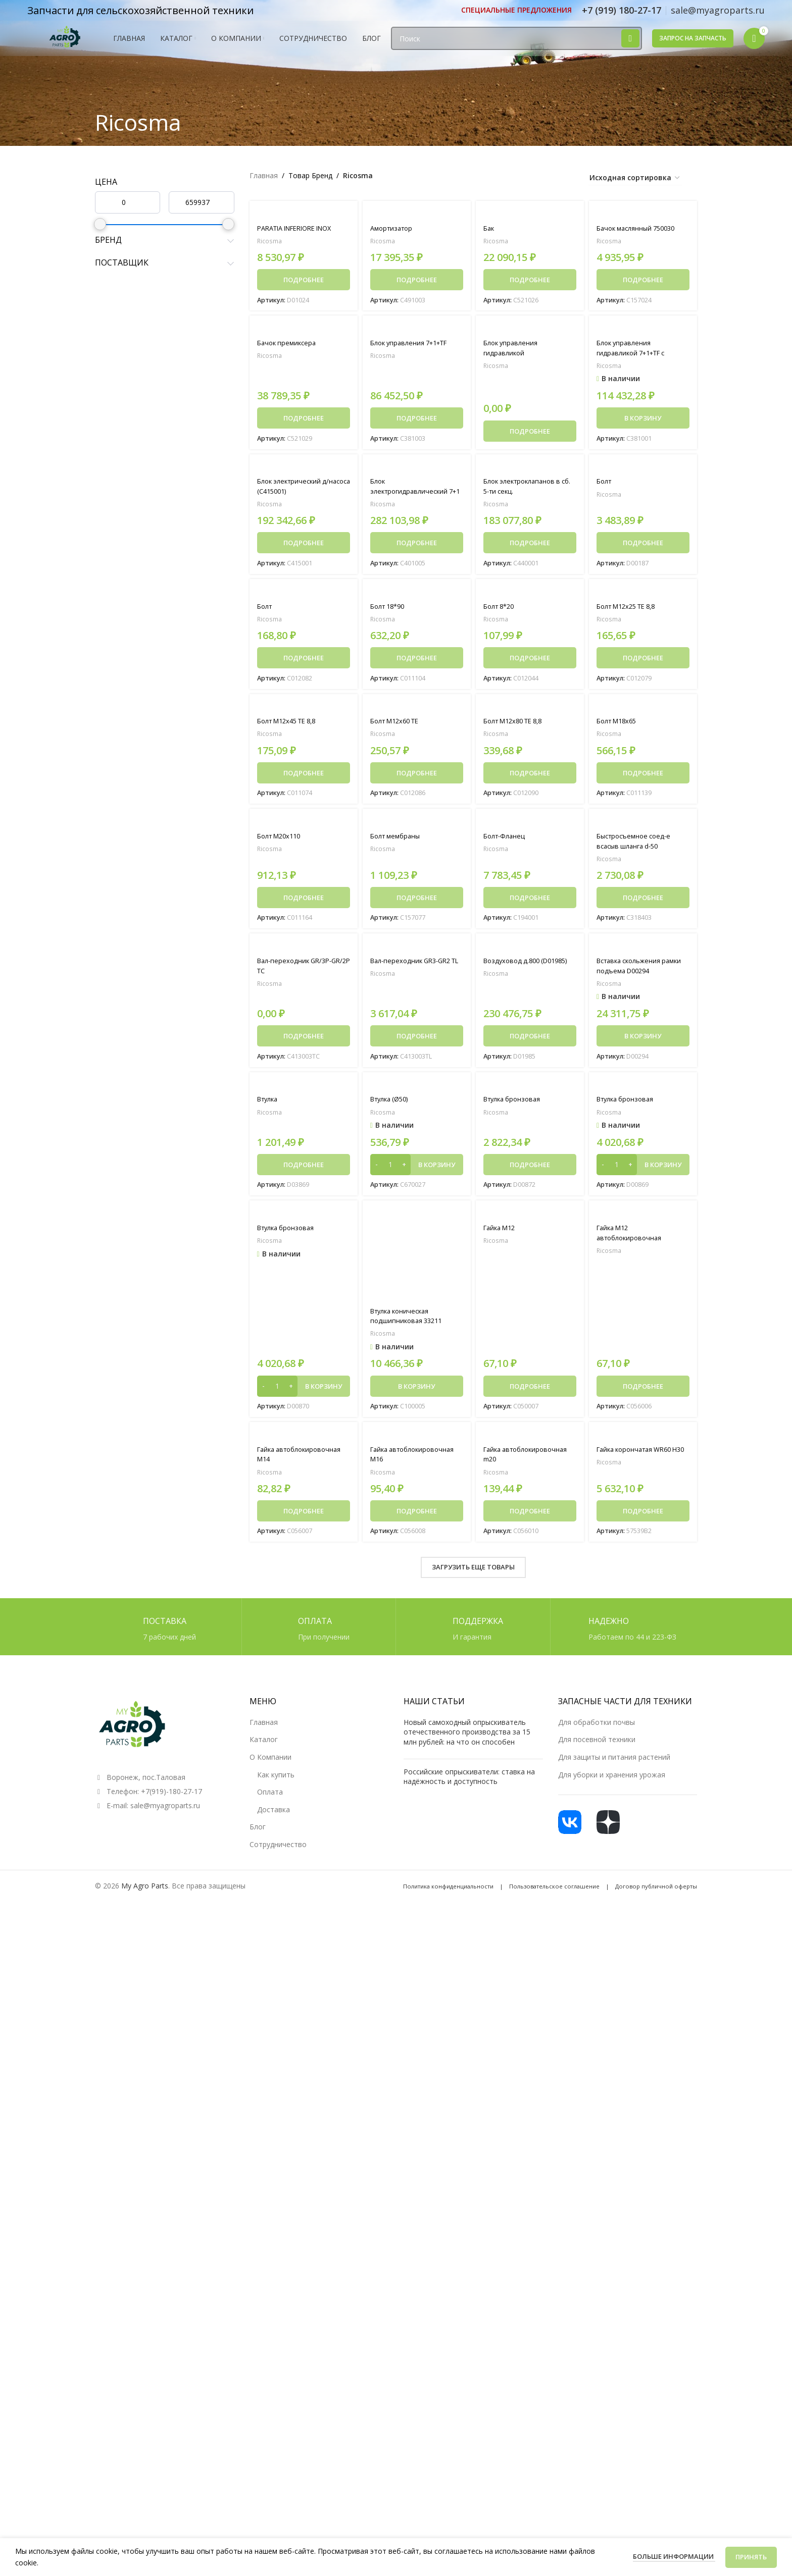 The height and width of the screenshot is (2576, 792). What do you see at coordinates (631, 608) in the screenshot?
I see `Болт M12x25 TE 8,8` at bounding box center [631, 608].